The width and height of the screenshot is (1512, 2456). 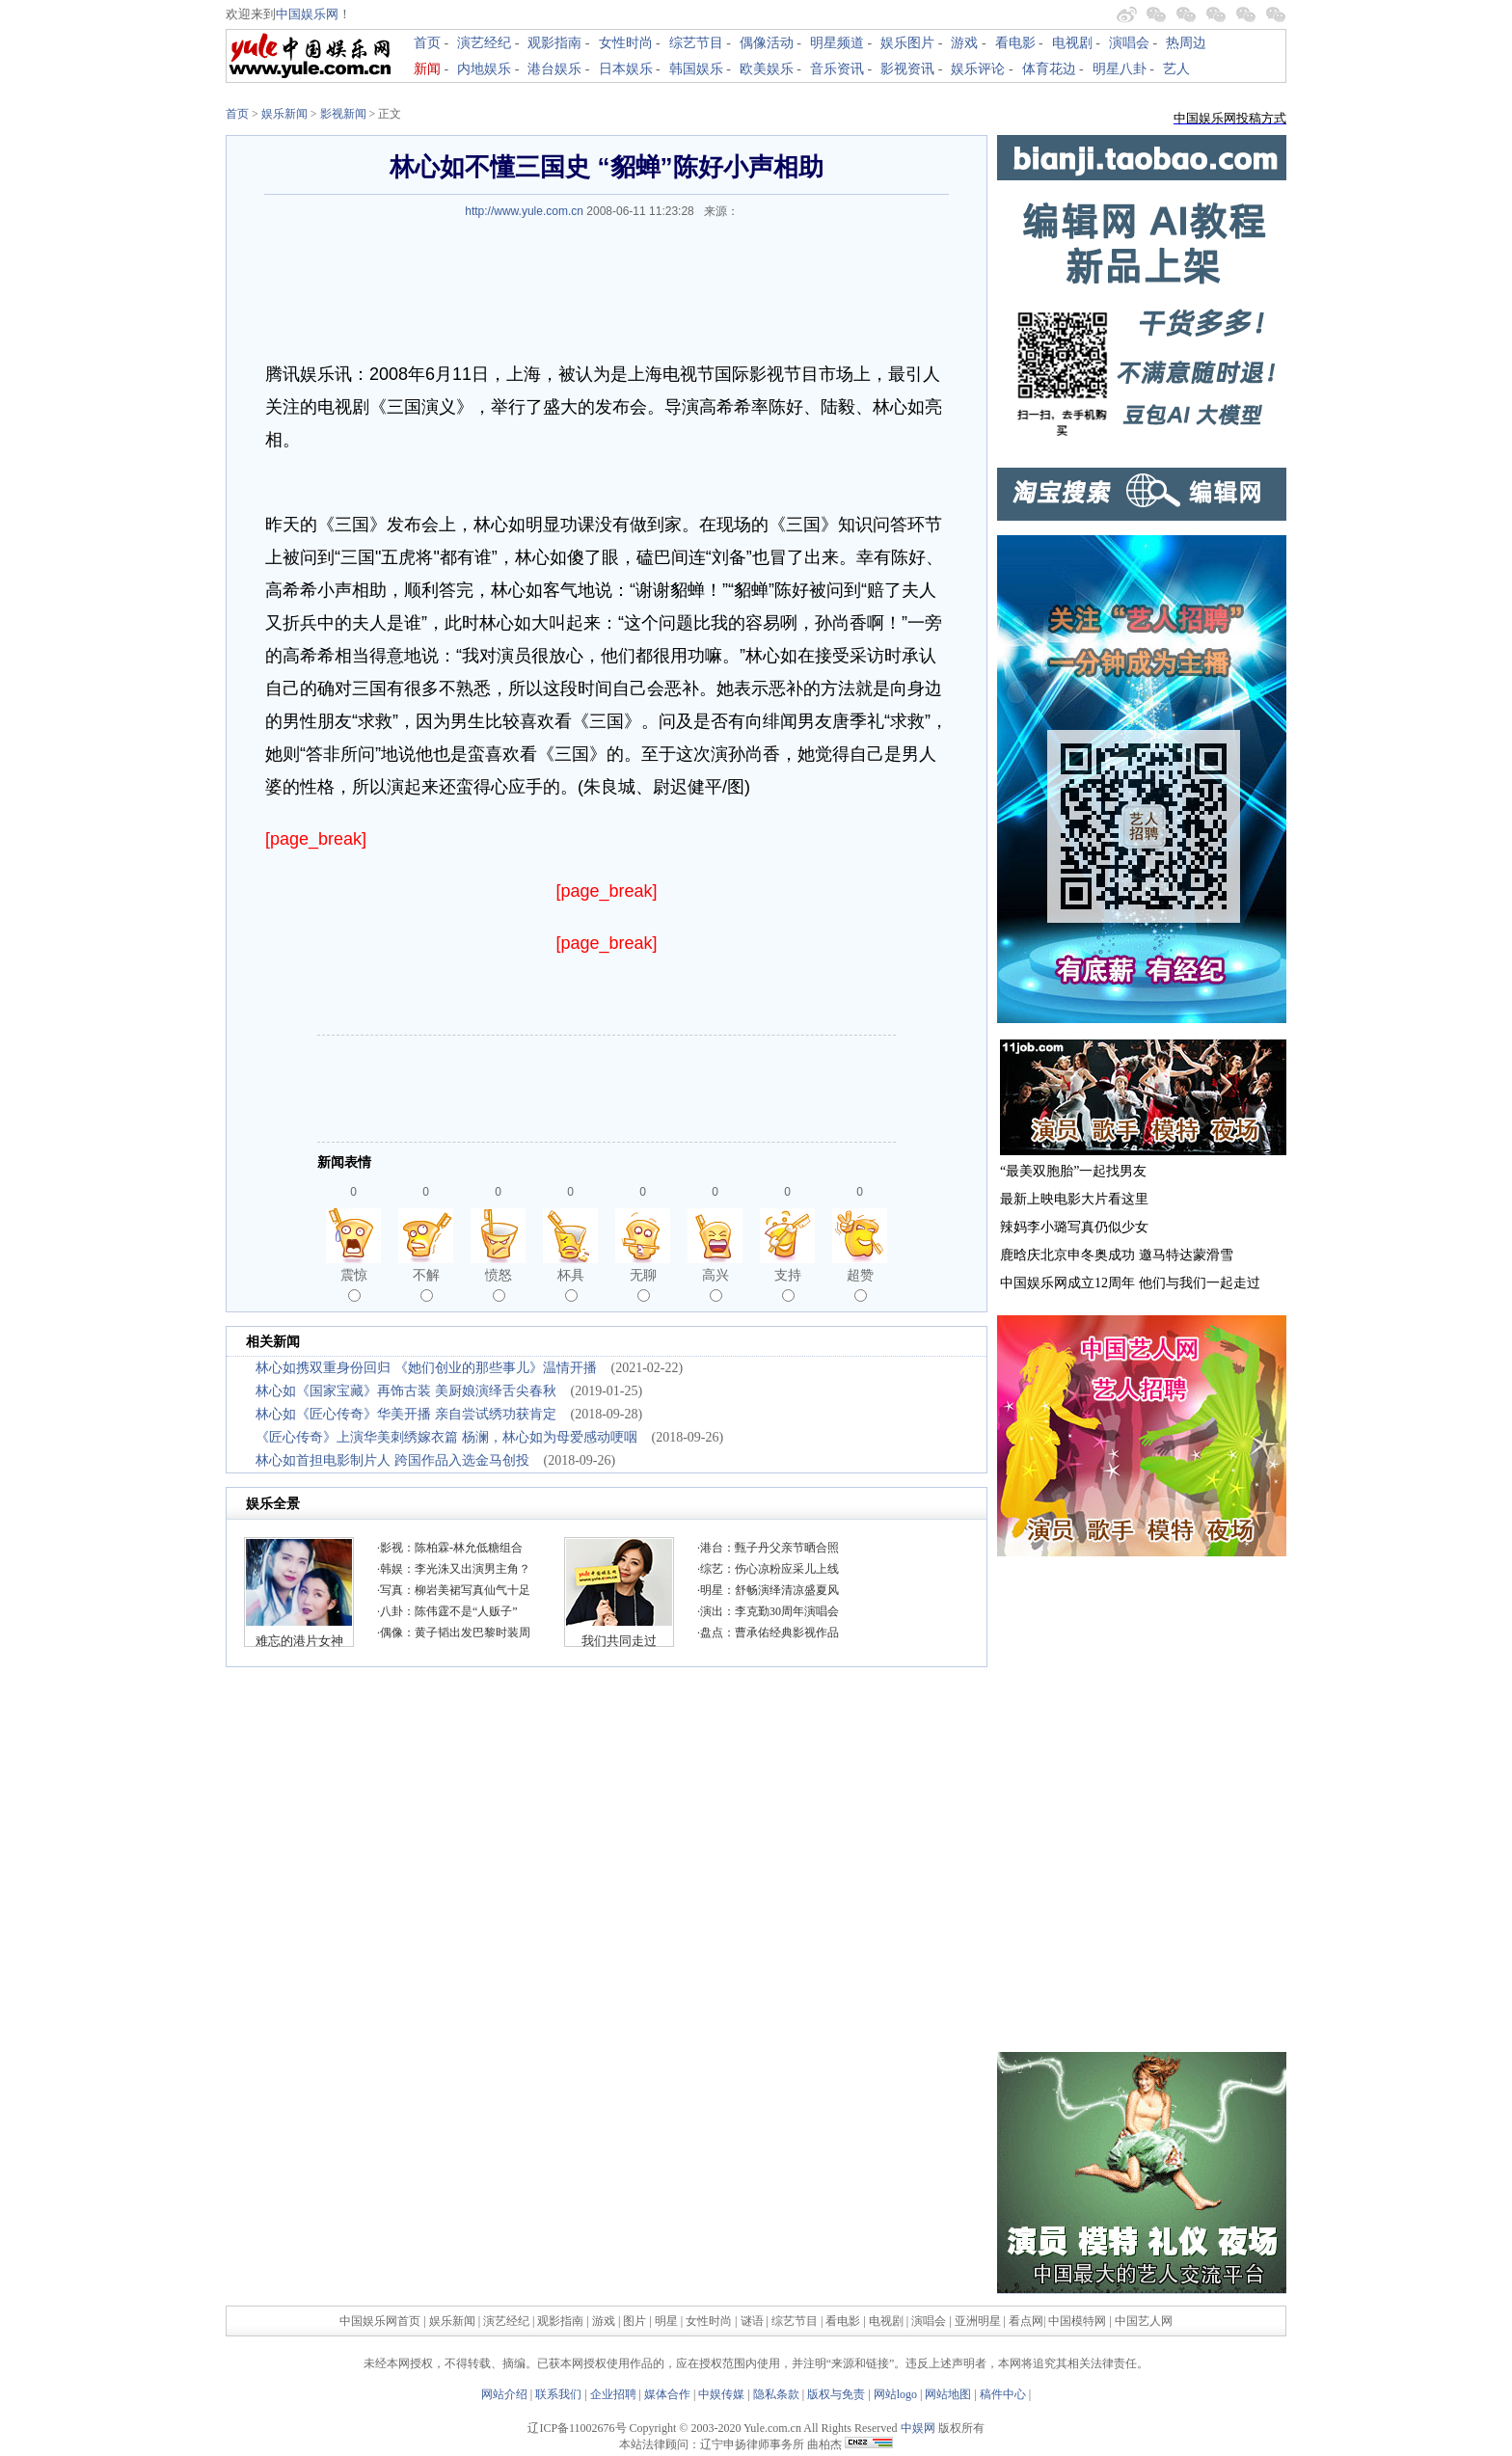 What do you see at coordinates (498, 1284) in the screenshot?
I see `愤怒` at bounding box center [498, 1284].